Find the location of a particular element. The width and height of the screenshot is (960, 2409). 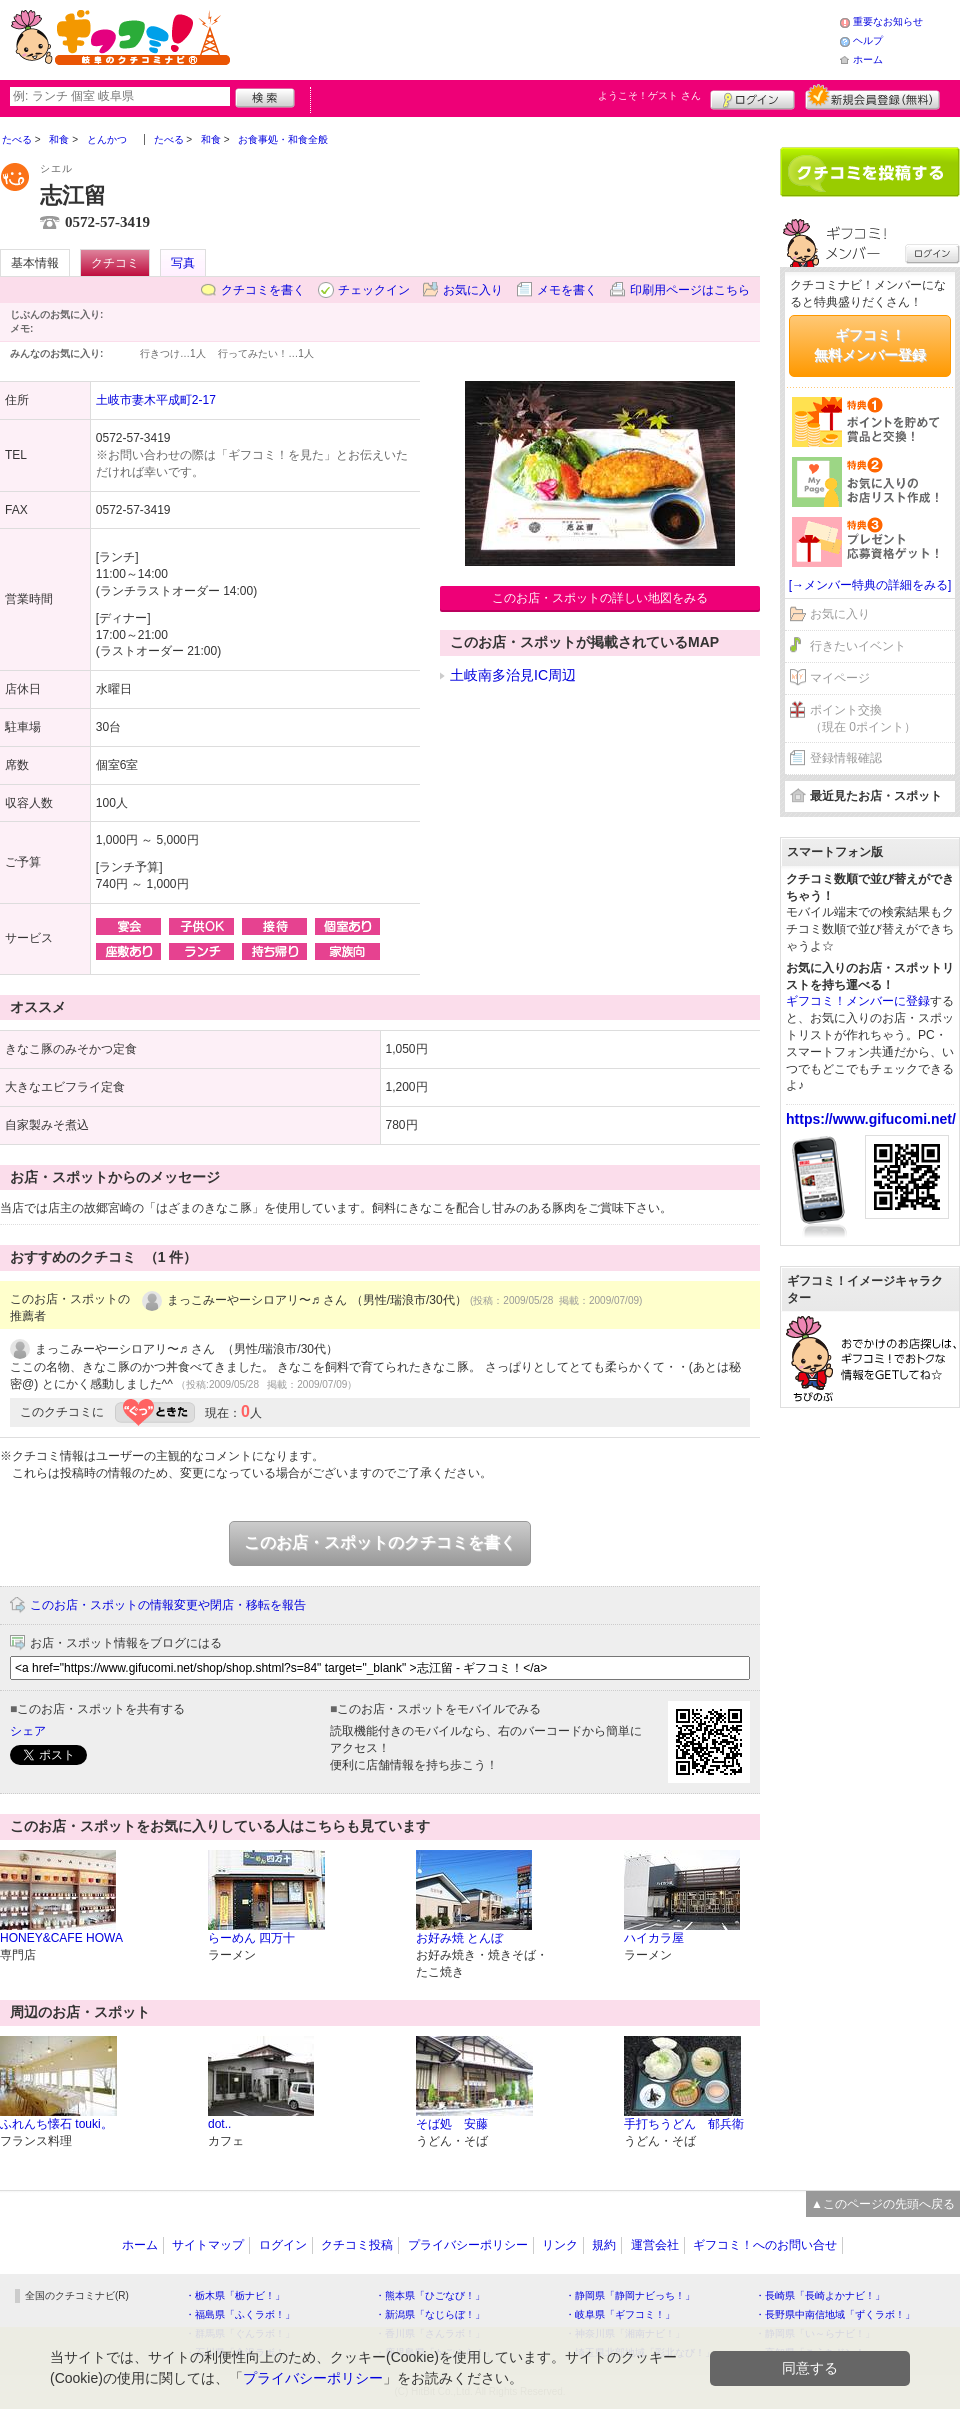

ギフコミ！へのお問い合せ is located at coordinates (765, 2245).